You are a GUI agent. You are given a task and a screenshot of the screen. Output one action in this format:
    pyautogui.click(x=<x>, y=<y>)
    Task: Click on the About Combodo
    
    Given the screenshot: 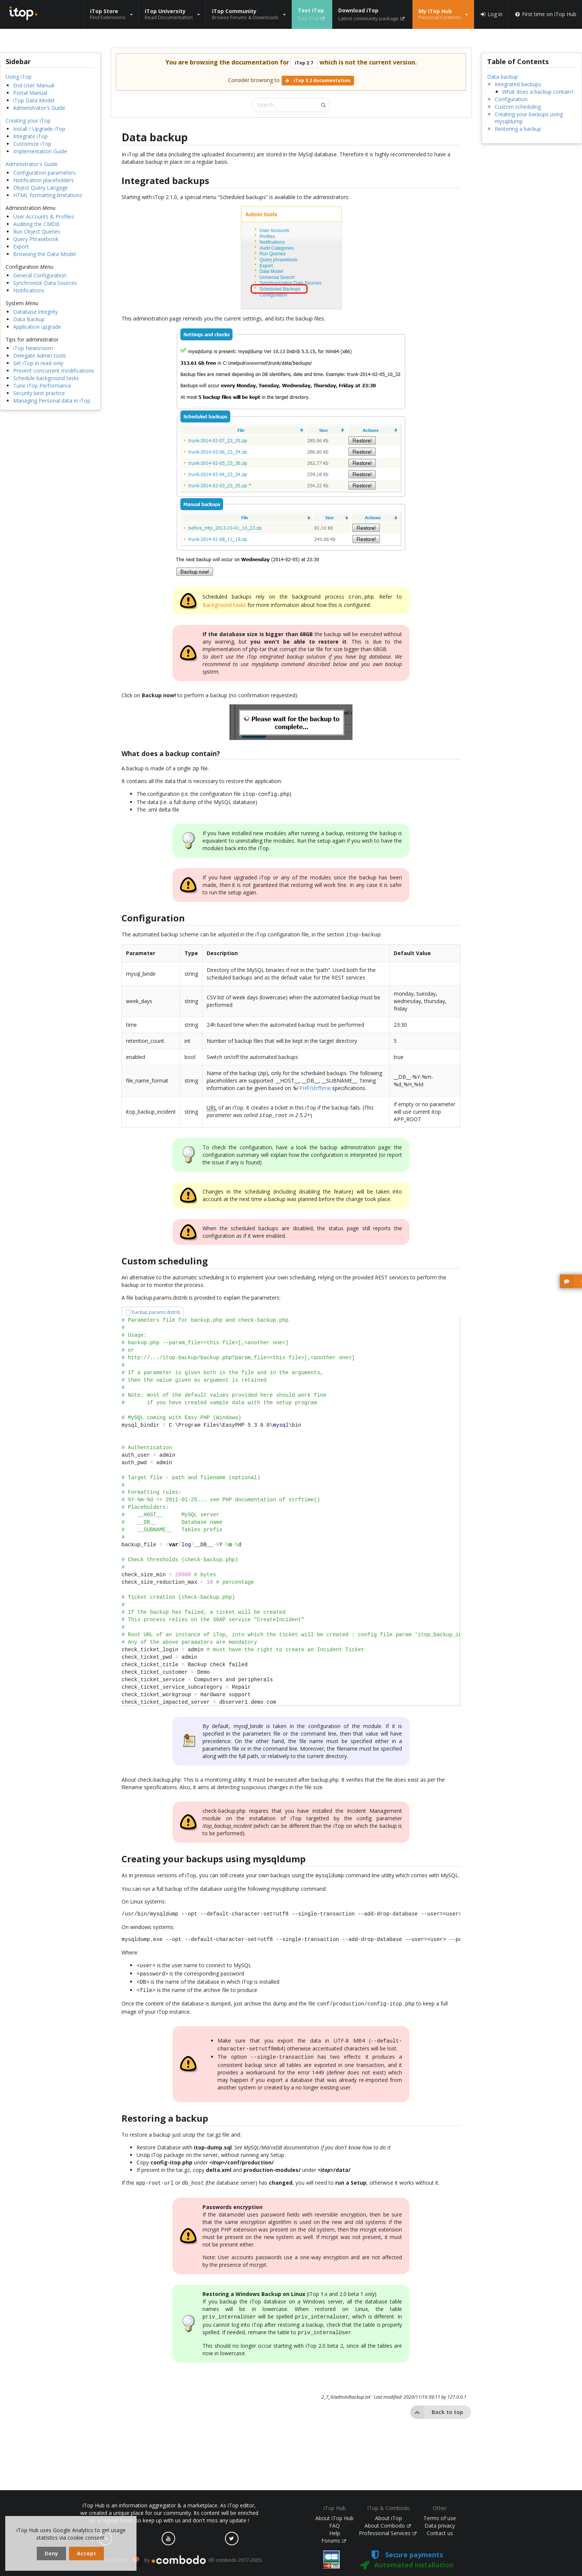 What is the action you would take?
    pyautogui.click(x=387, y=2525)
    